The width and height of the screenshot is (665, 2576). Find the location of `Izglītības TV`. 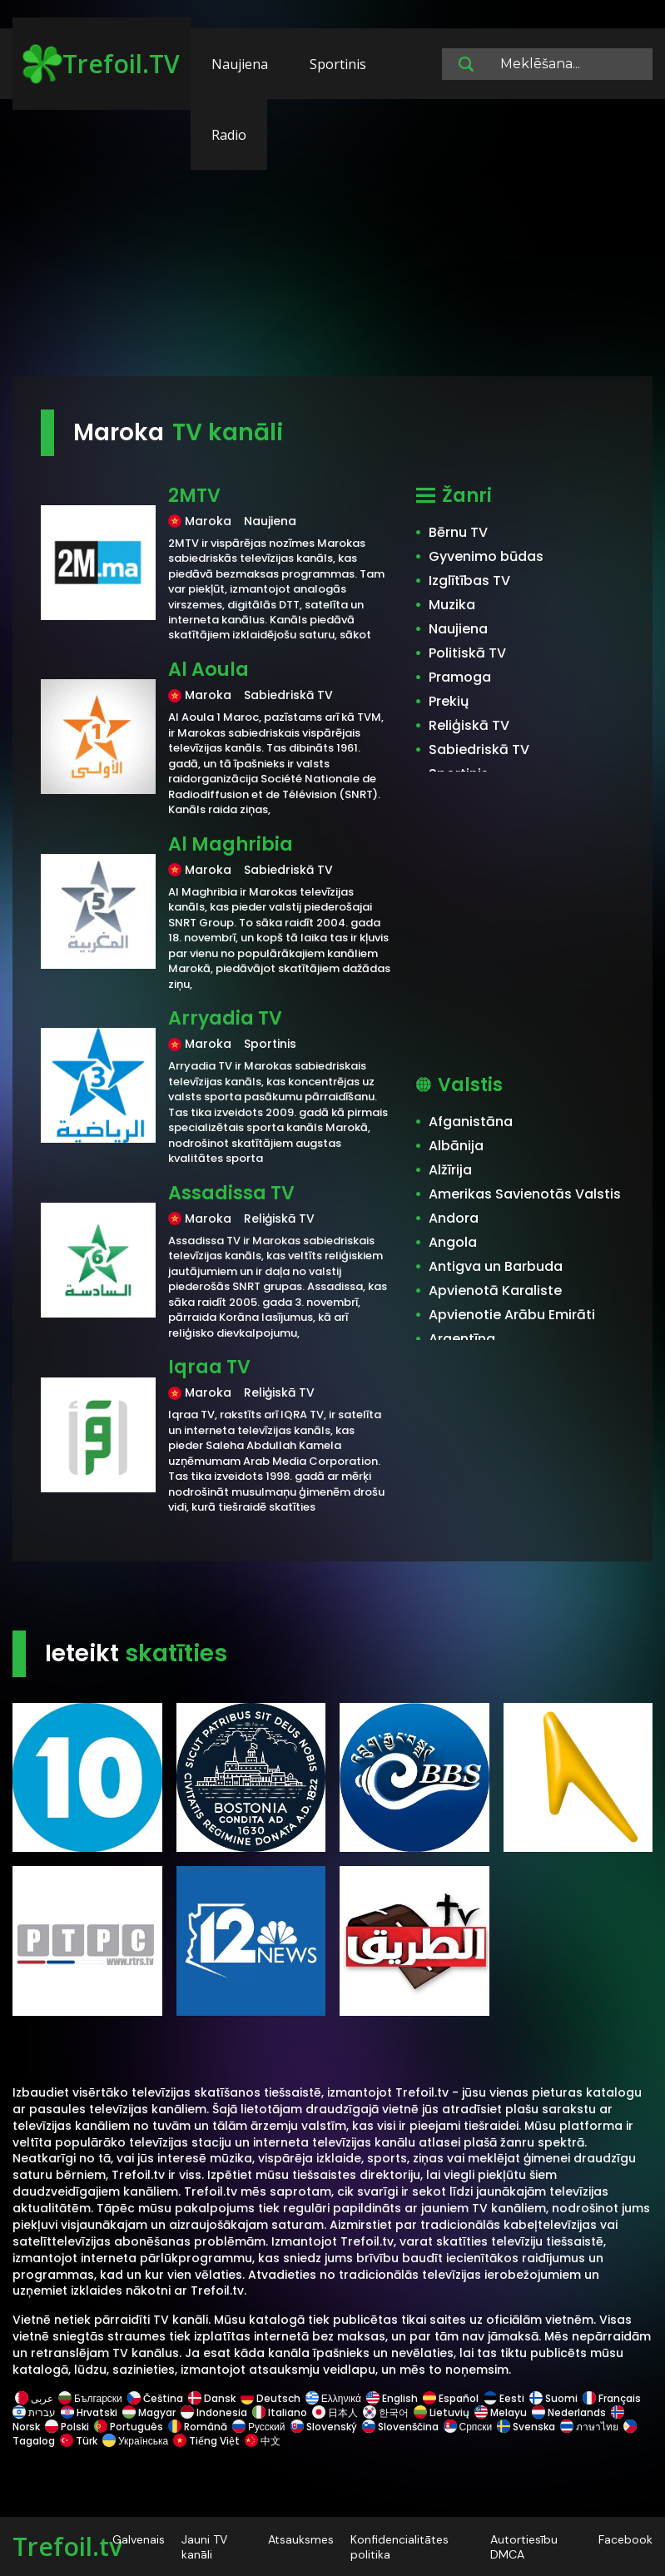

Izglītības TV is located at coordinates (469, 580).